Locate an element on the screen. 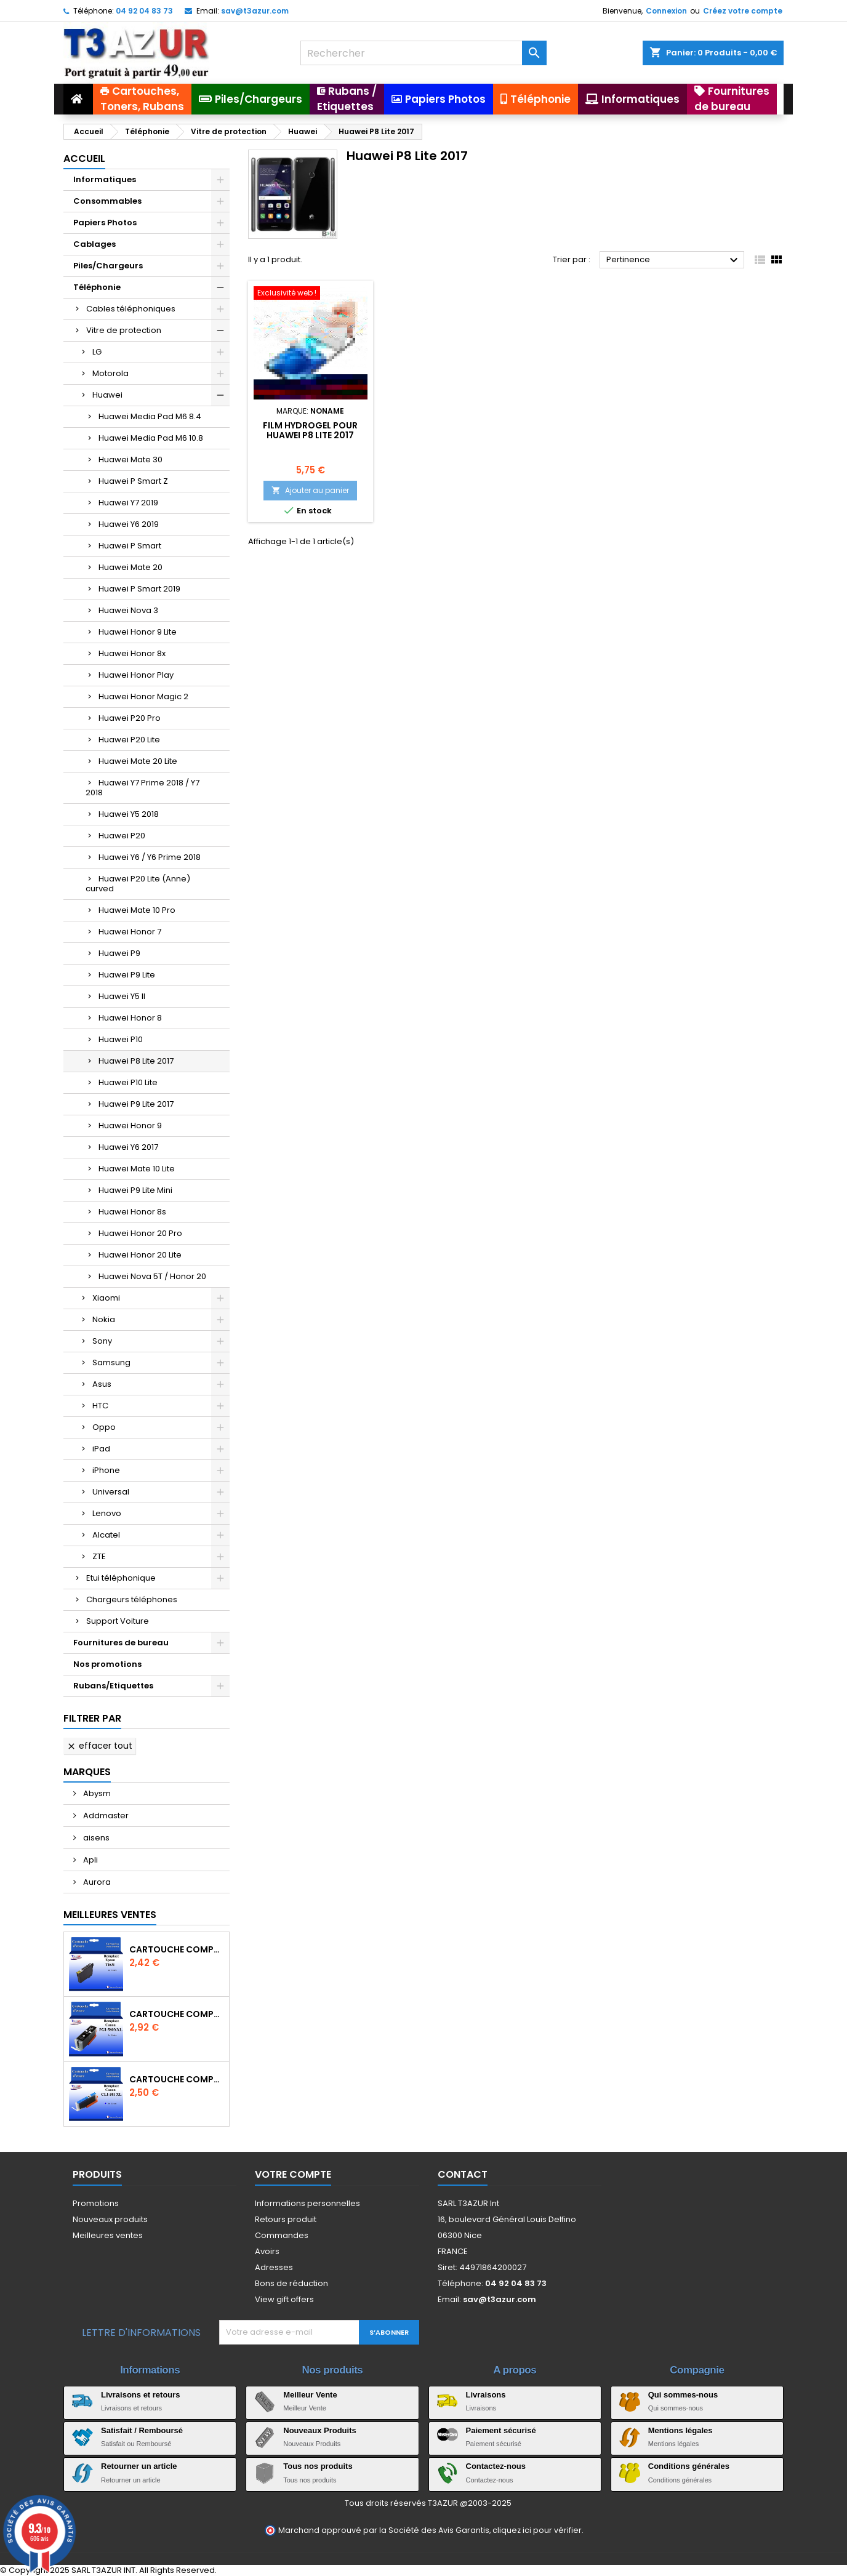  Huawei Nova 3 is located at coordinates (128, 610).